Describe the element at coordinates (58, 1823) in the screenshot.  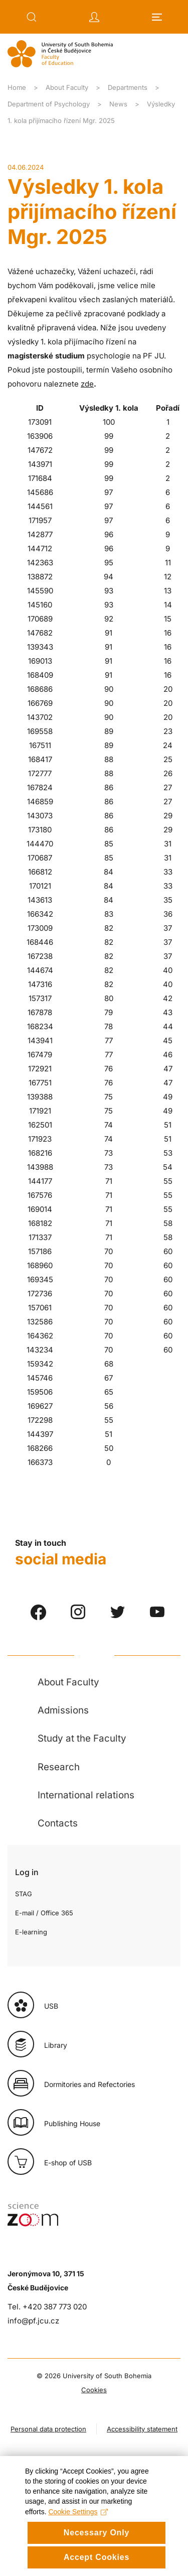
I see `Contacts [button]` at that location.